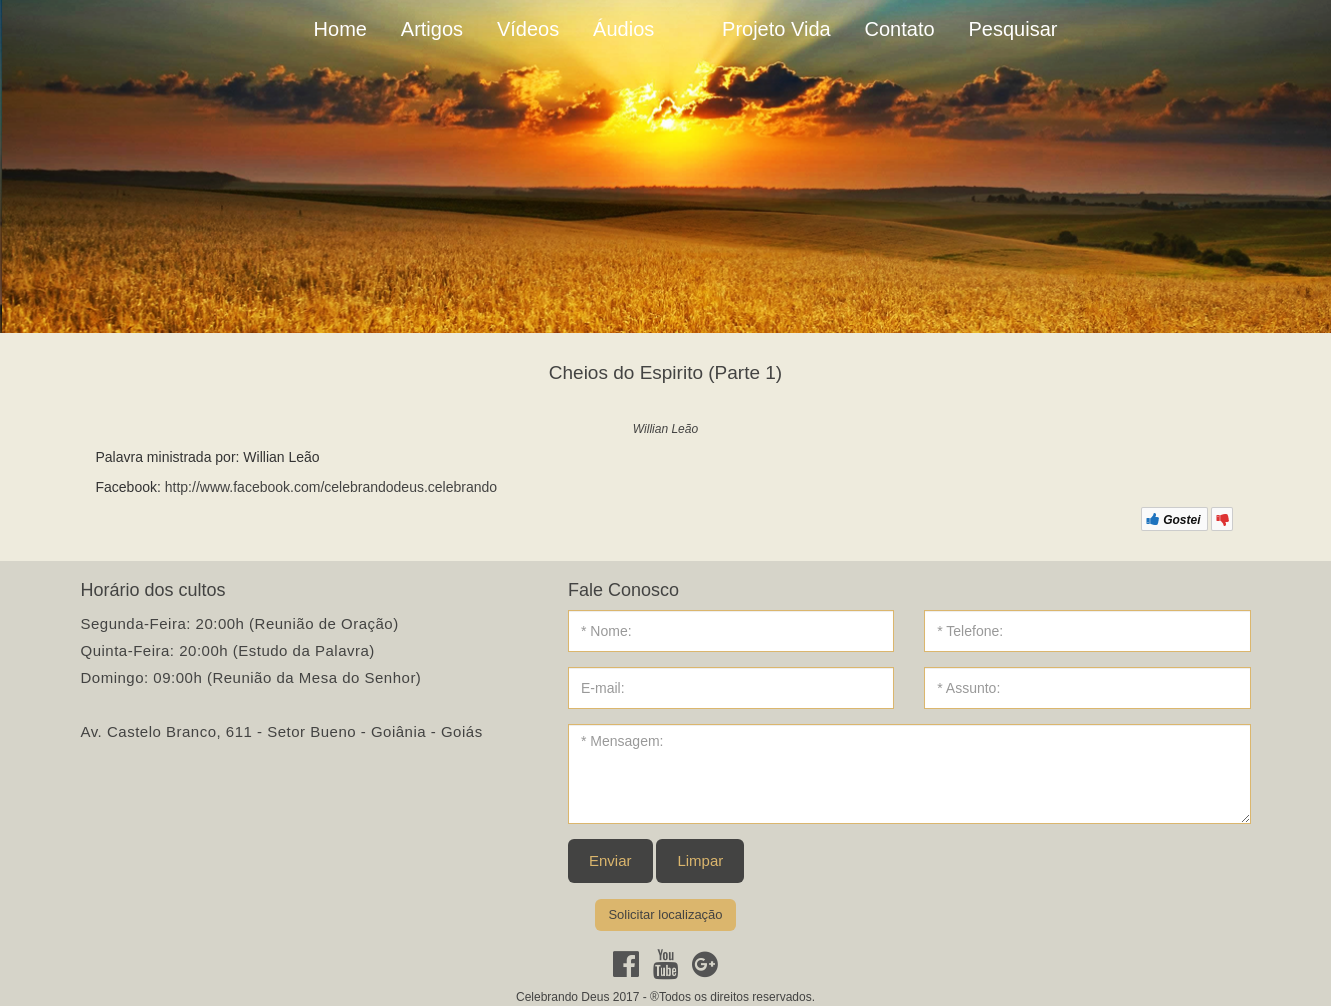  I want to click on Willian Leão, so click(665, 429).